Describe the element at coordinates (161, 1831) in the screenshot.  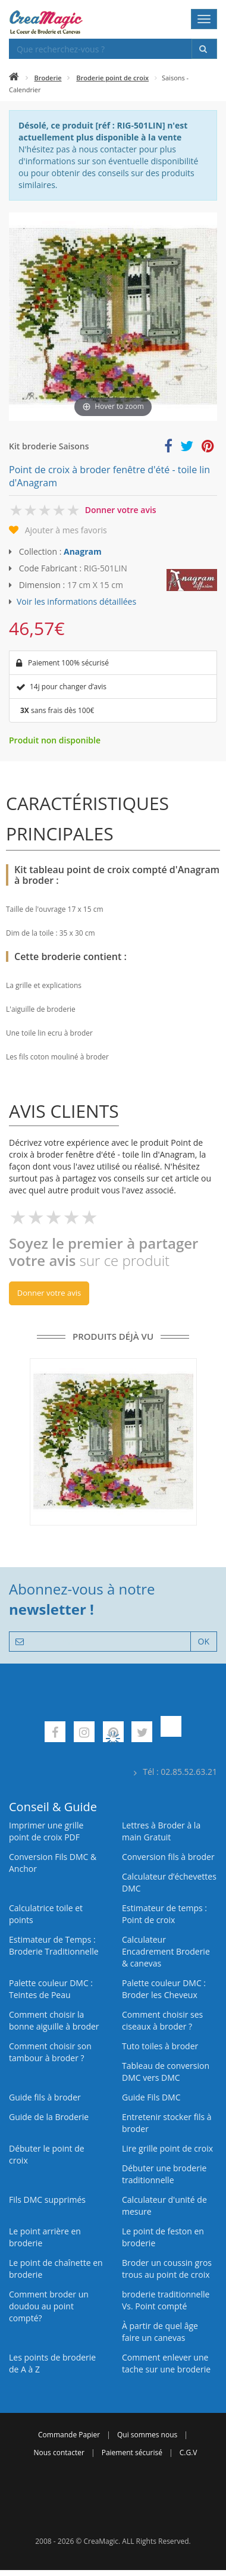
I see `Lettres à Broder à la main Gratuit` at that location.